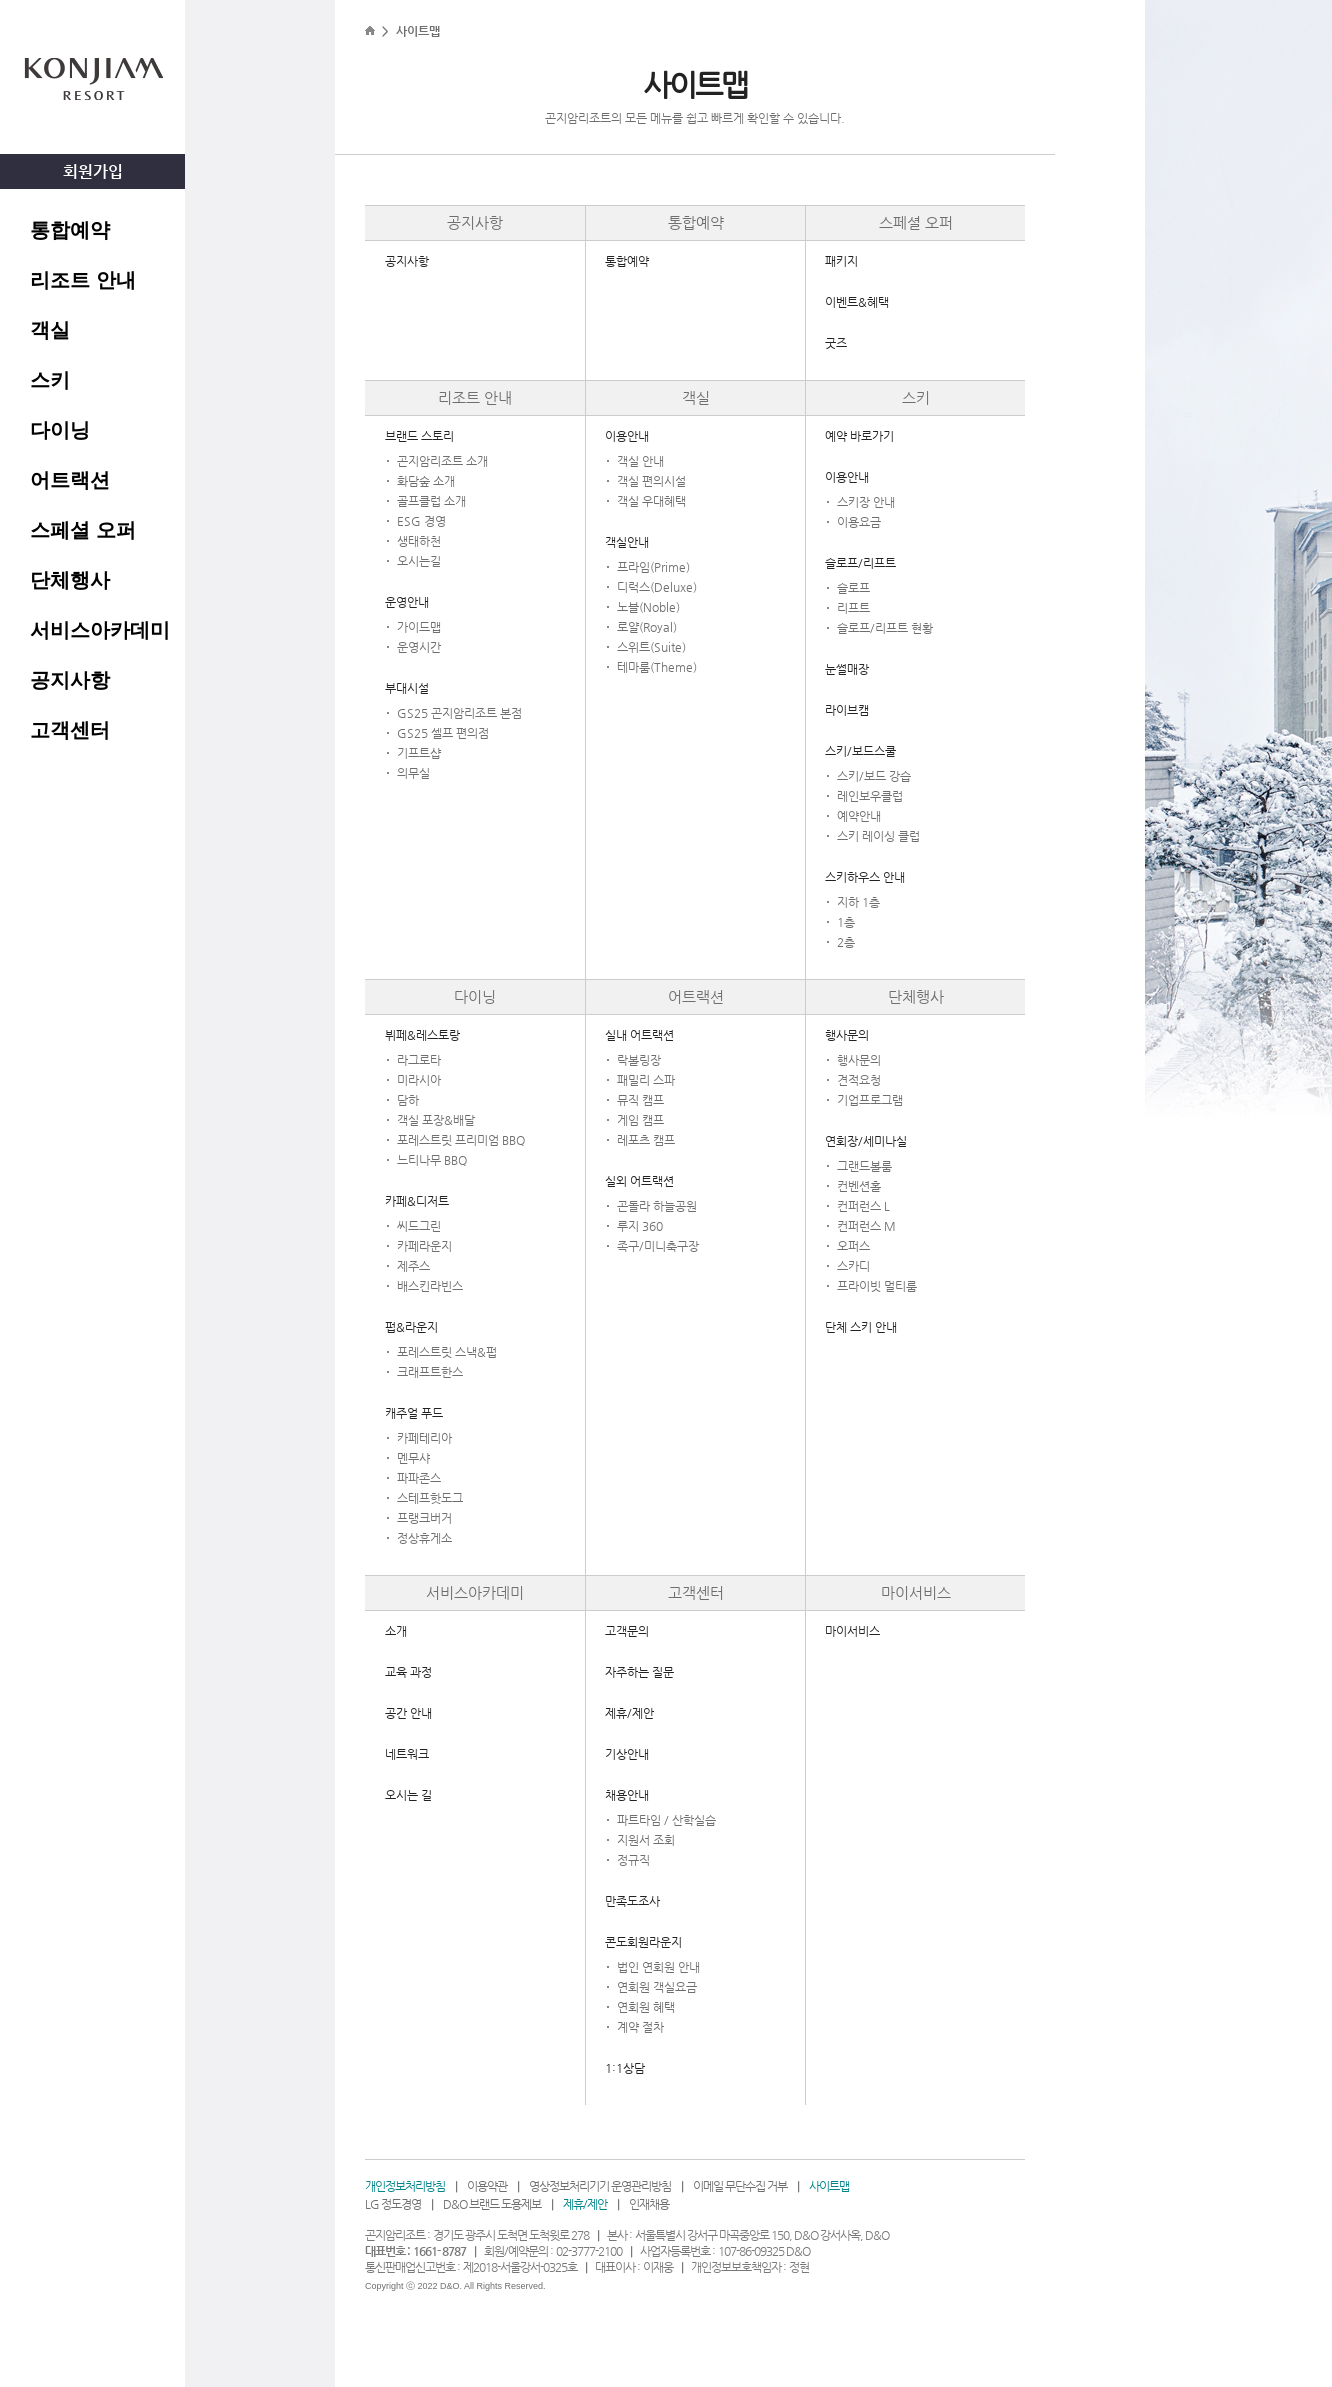 The width and height of the screenshot is (1332, 2387). Describe the element at coordinates (600, 2186) in the screenshot. I see `영상정보처리기기 운영관리방침` at that location.